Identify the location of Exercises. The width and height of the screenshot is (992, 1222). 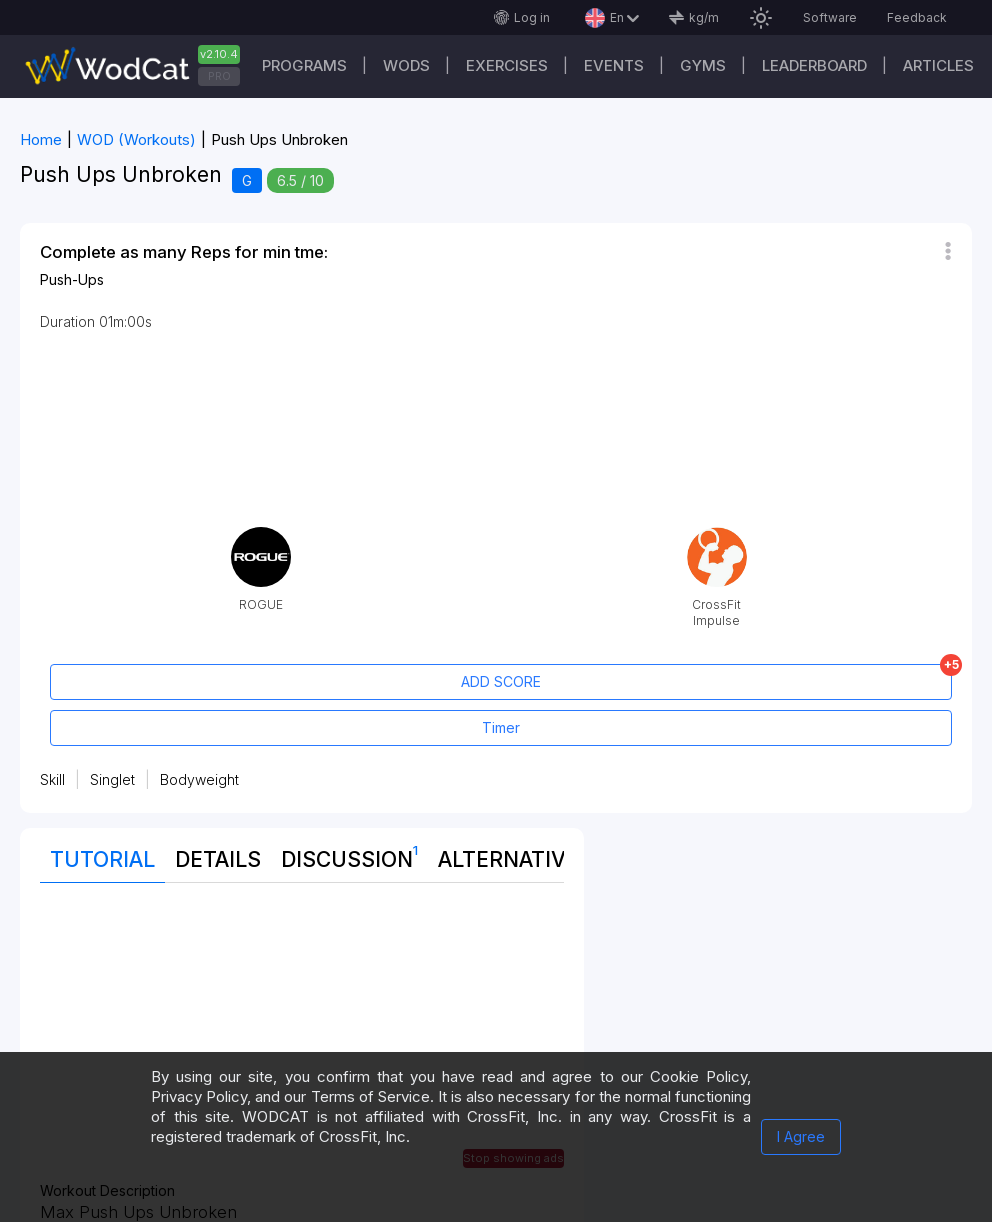
(507, 65).